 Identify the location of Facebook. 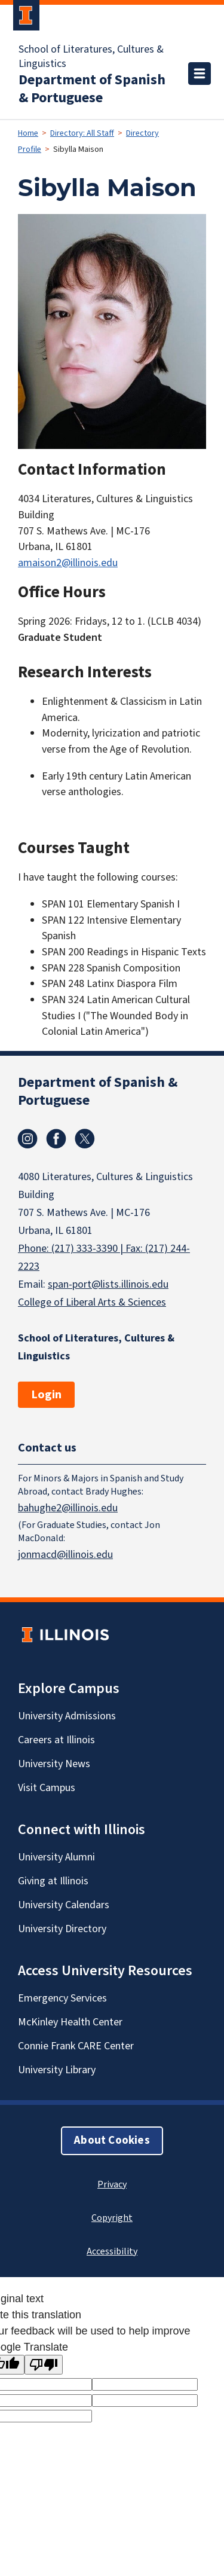
(56, 1139).